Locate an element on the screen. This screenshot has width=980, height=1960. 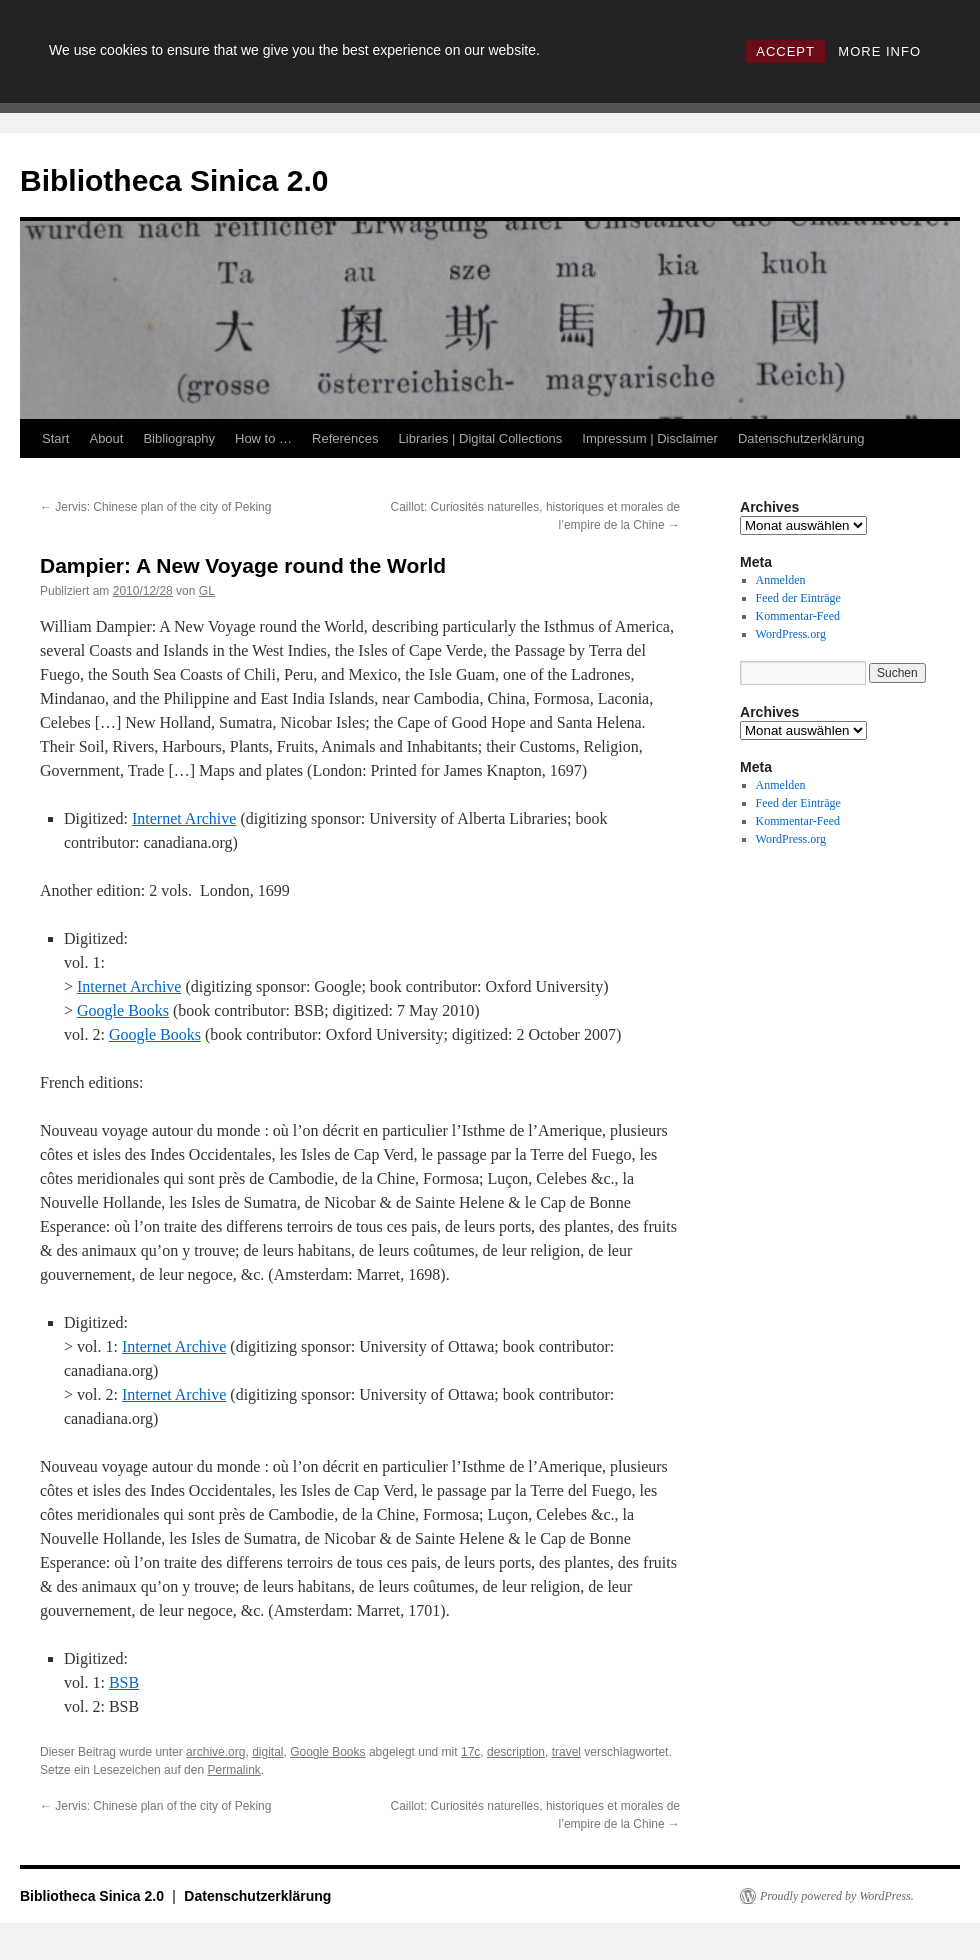
How to … is located at coordinates (263, 438).